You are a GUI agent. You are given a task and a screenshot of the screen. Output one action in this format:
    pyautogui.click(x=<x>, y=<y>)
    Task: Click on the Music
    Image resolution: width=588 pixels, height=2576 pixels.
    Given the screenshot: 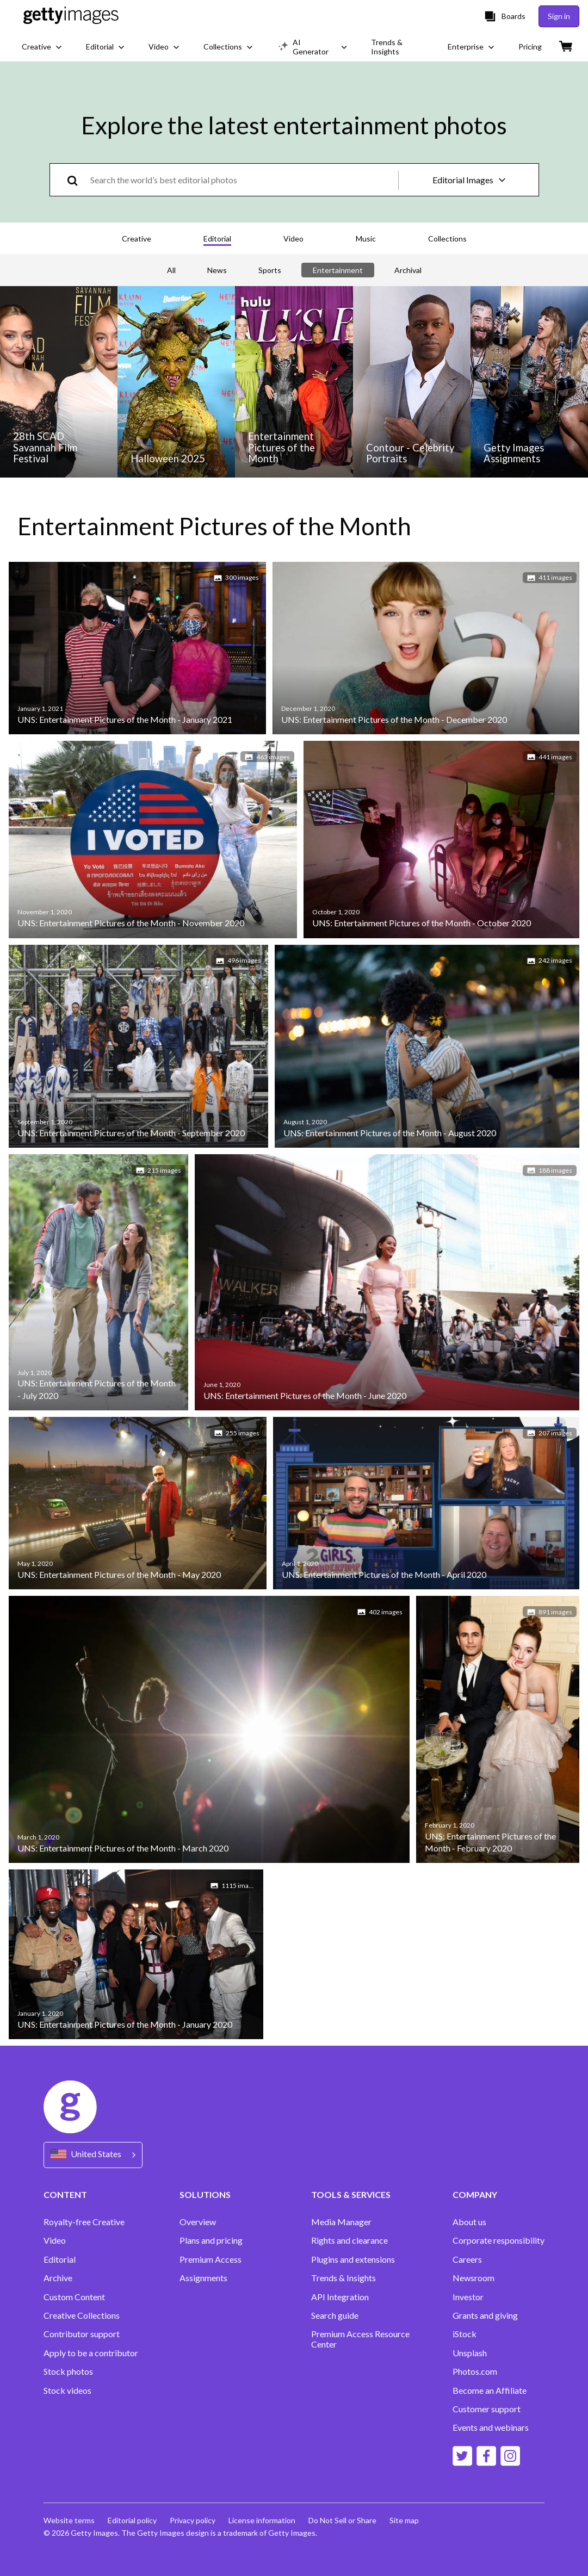 What is the action you would take?
    pyautogui.click(x=366, y=238)
    